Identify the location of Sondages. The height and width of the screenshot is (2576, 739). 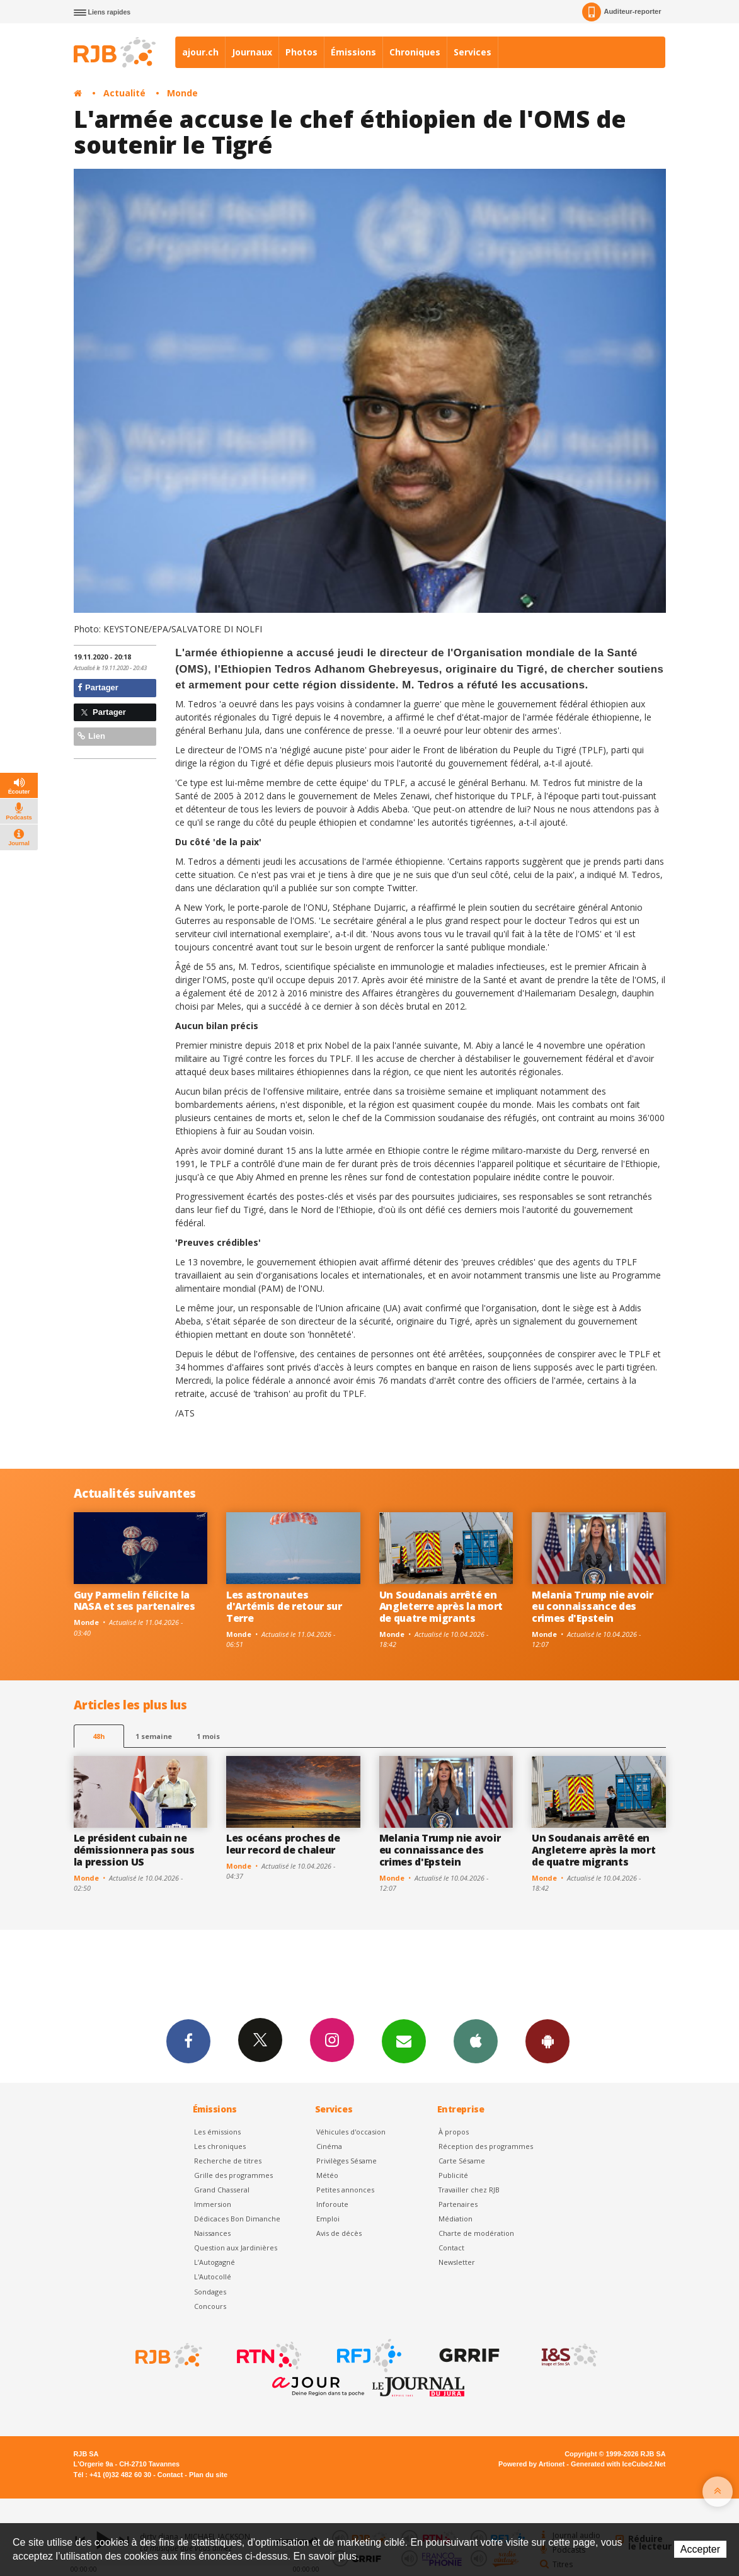
(210, 2292).